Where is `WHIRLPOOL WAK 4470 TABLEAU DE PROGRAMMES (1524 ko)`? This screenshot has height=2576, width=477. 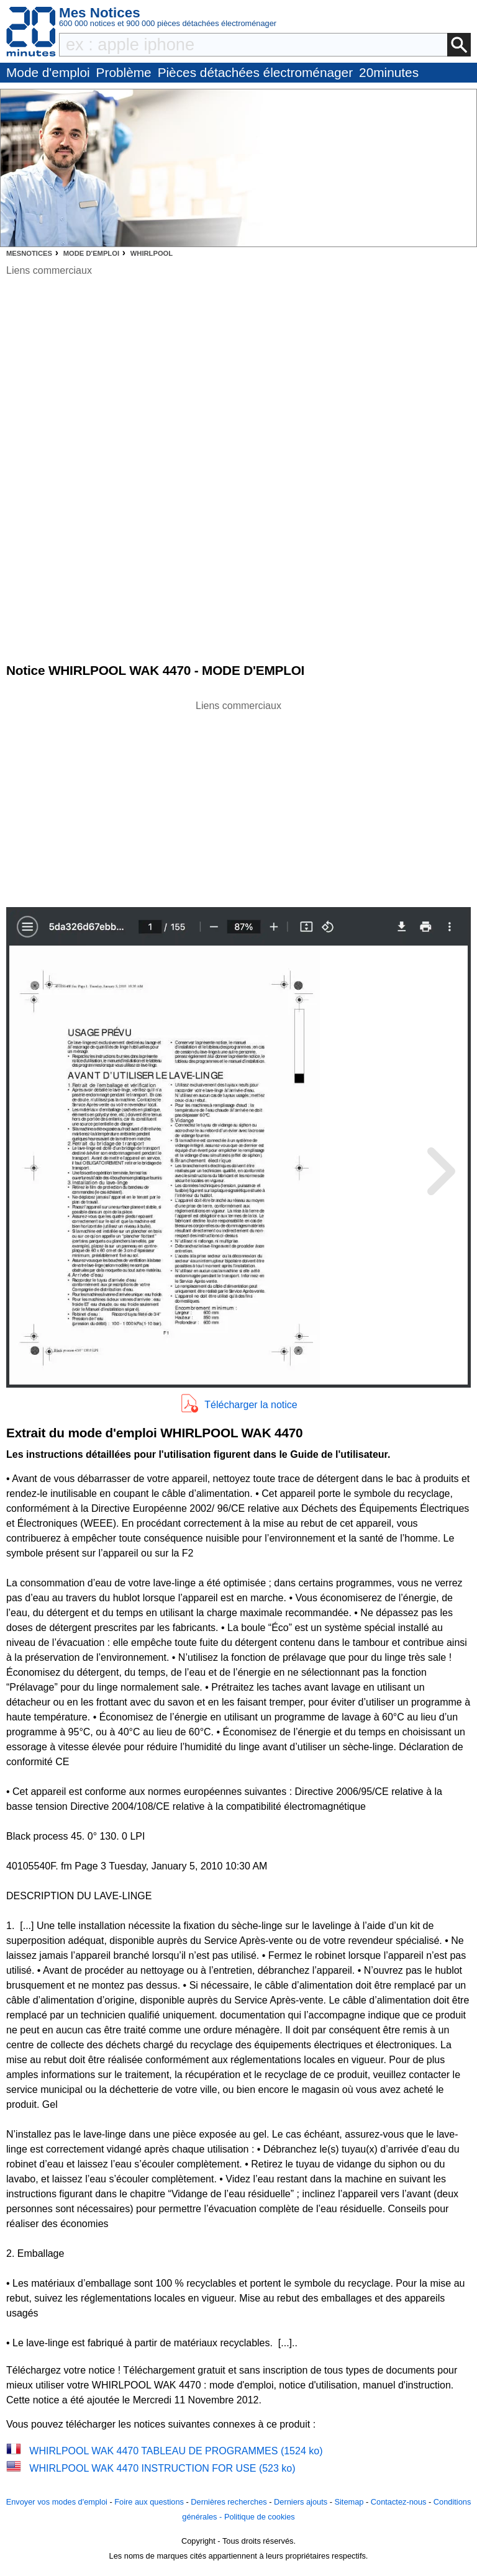 WHIRLPOOL WAK 4470 TABLEAU DE PROGRAMMES (1524 ko) is located at coordinates (175, 2451).